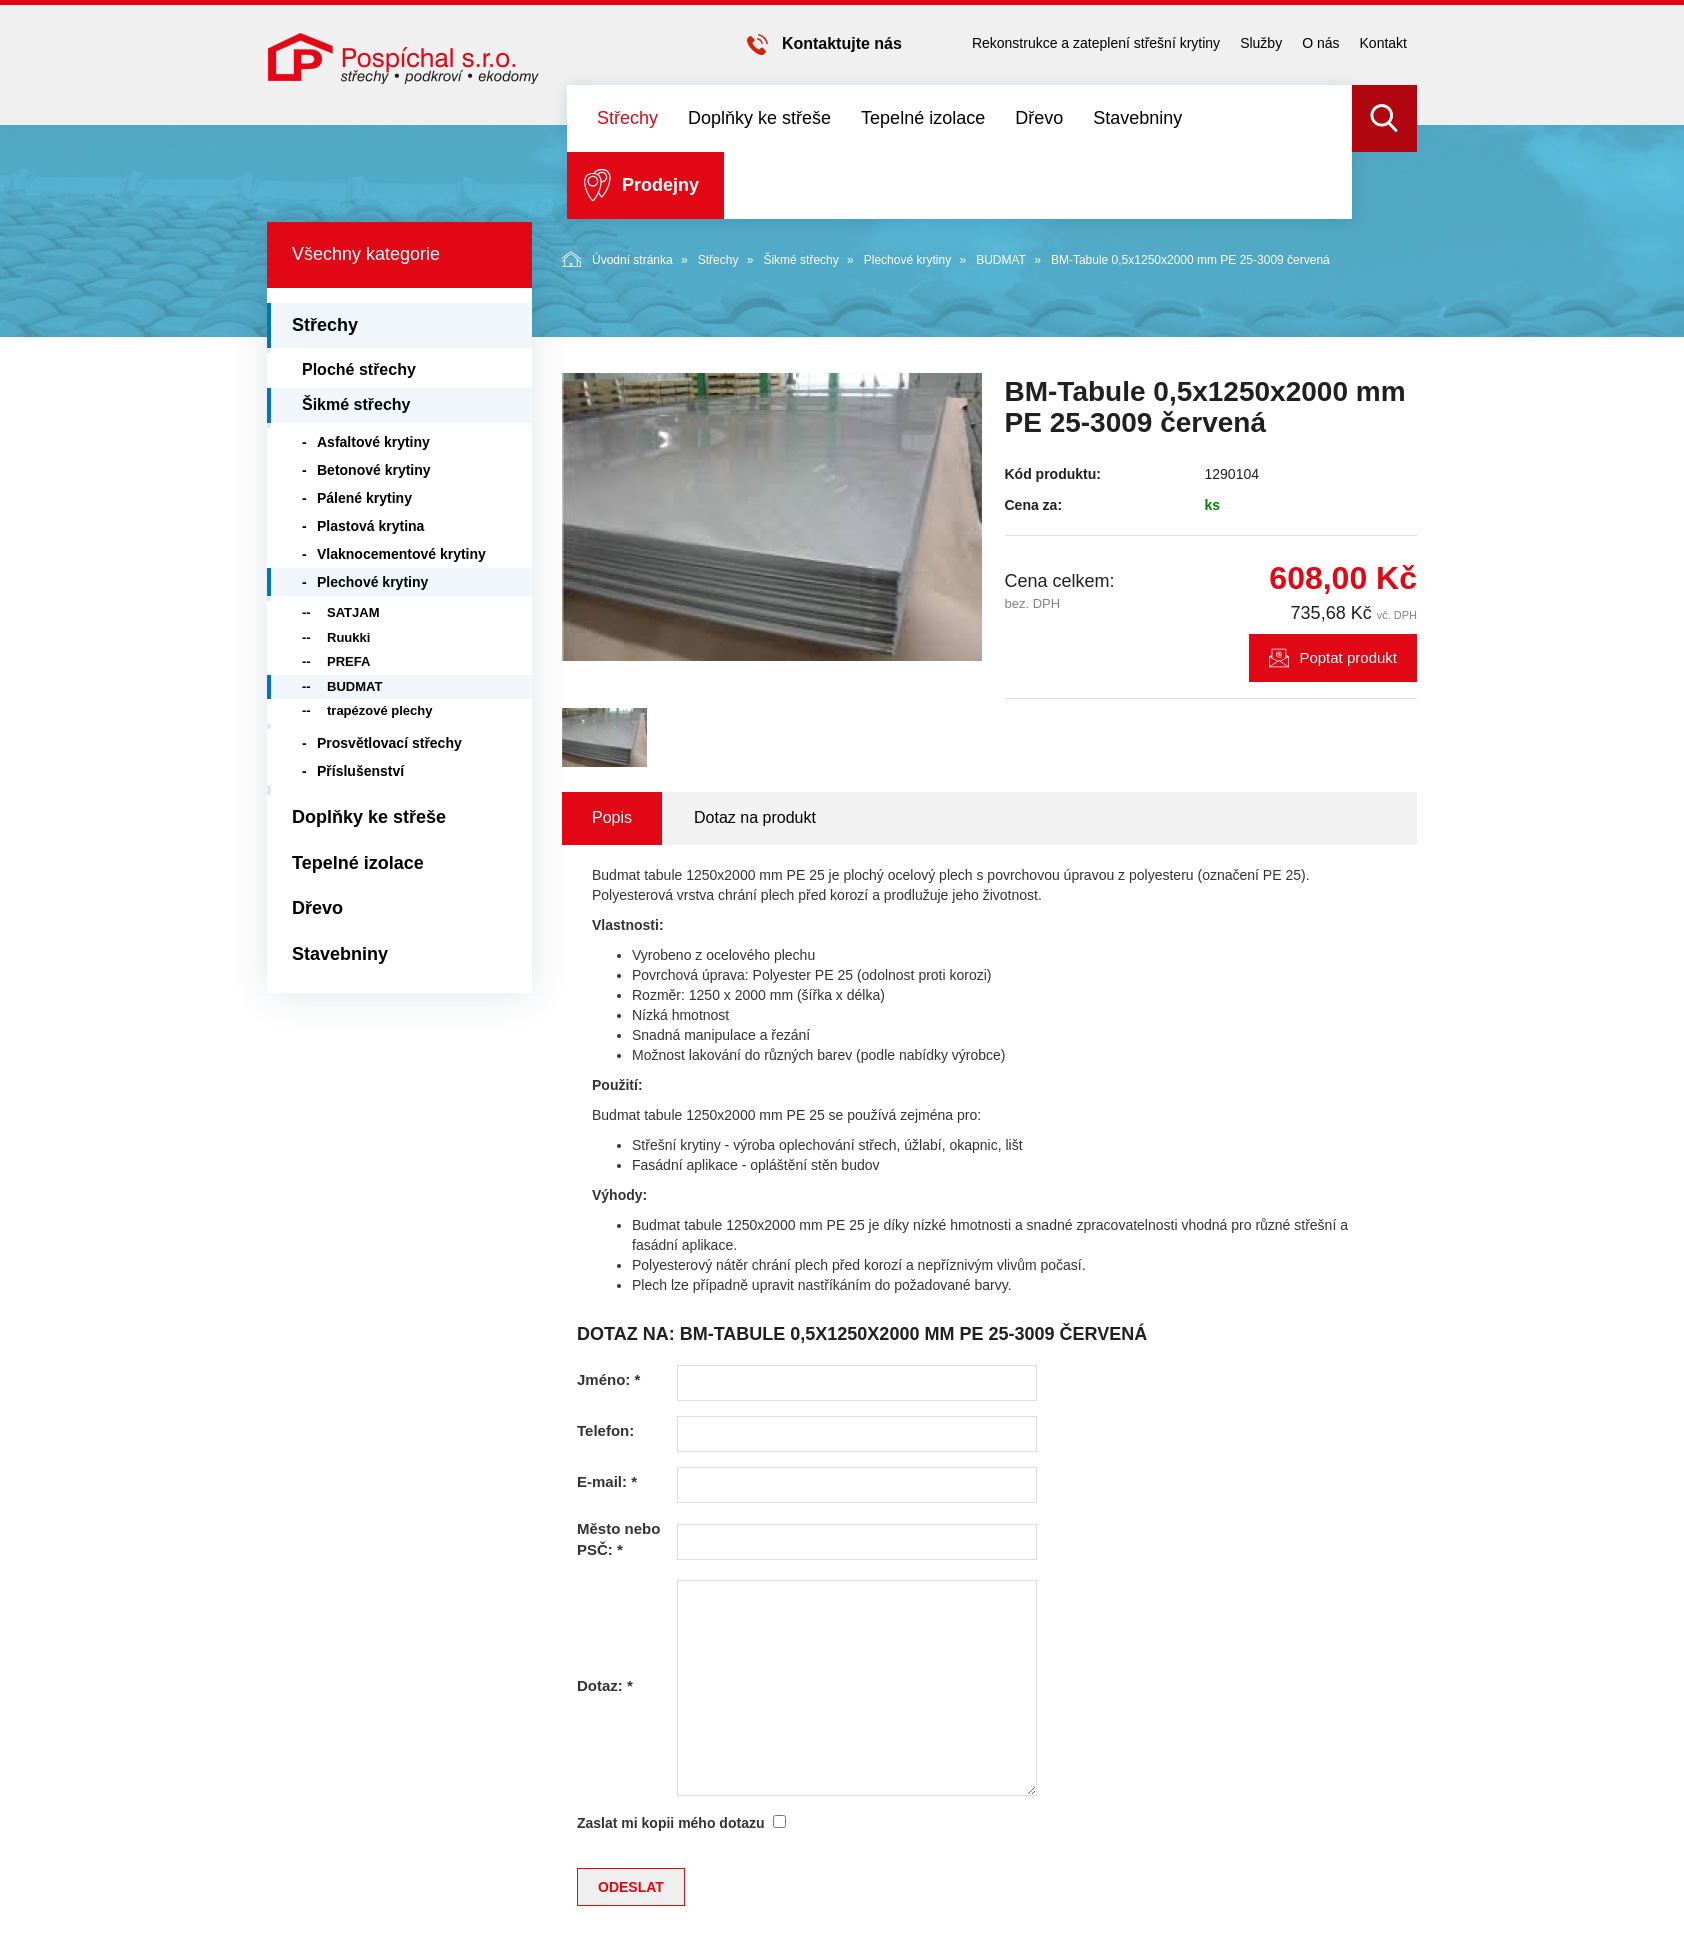 The image size is (1684, 1956). I want to click on Prodejny, so click(660, 185).